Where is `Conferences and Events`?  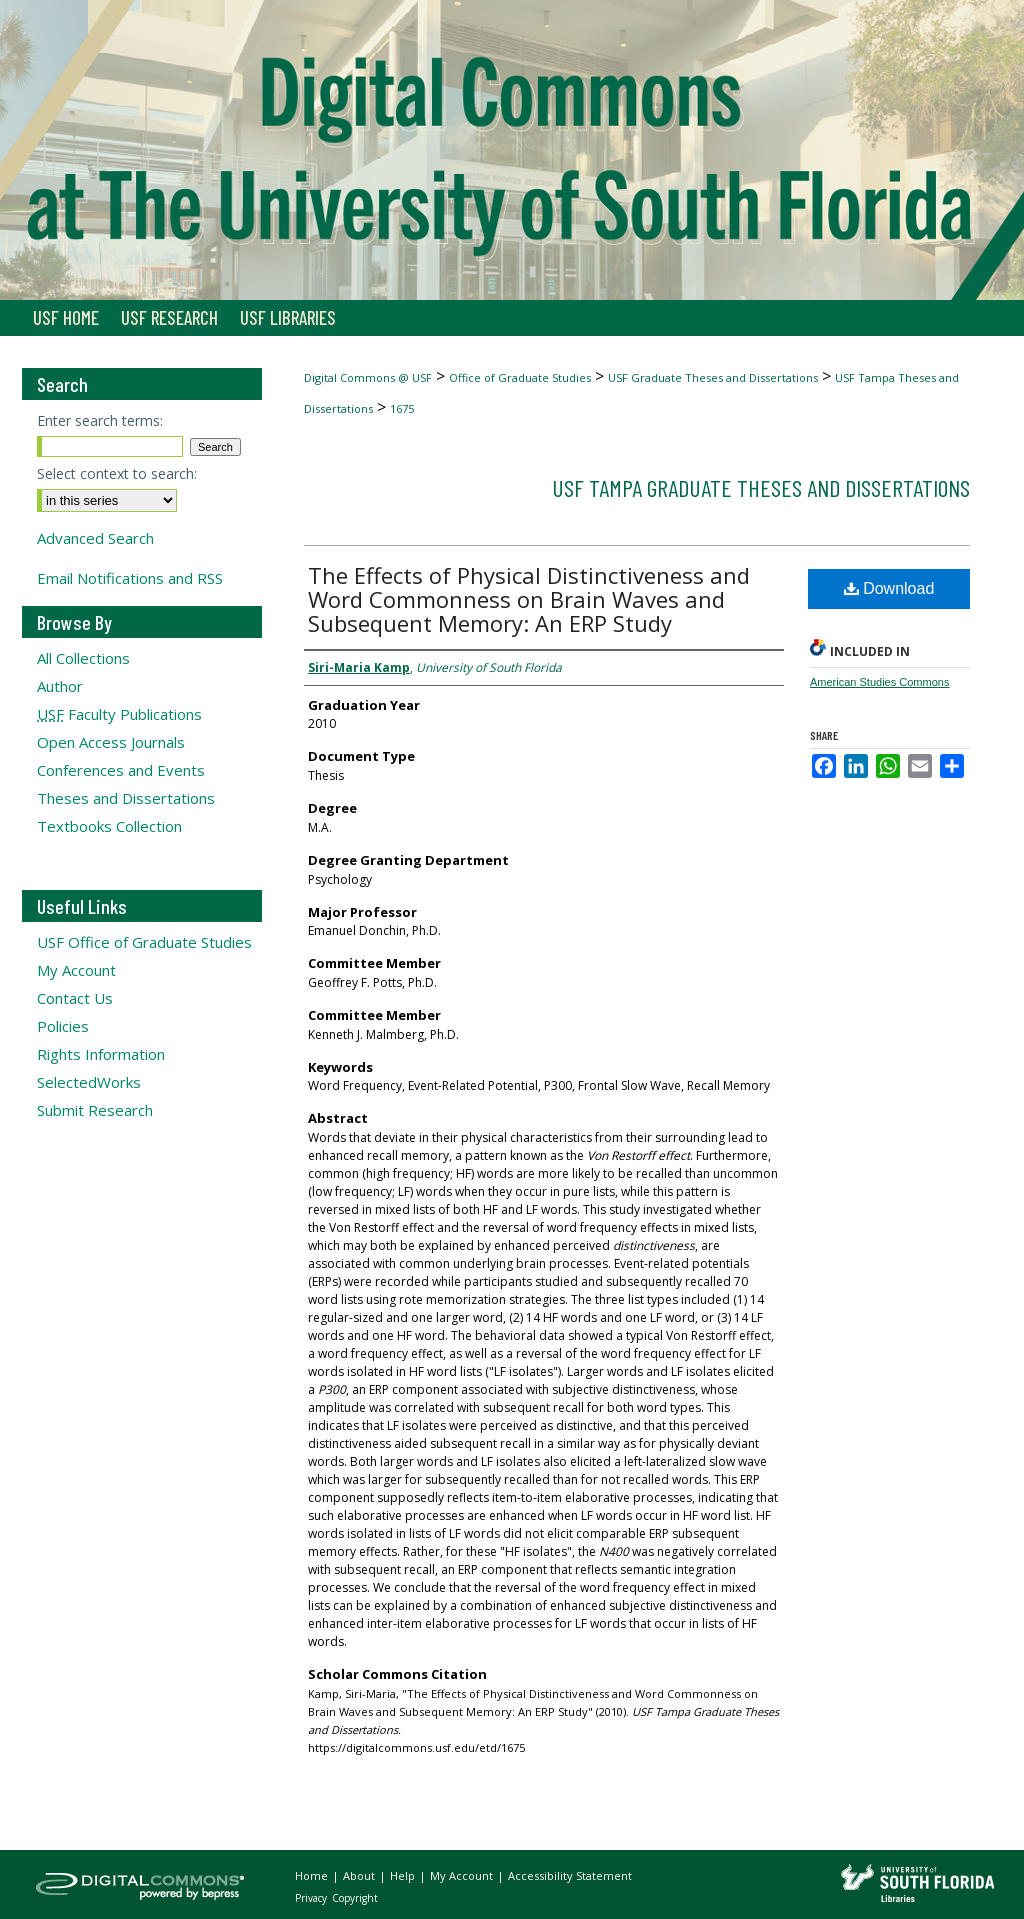
Conferences and Events is located at coordinates (121, 770).